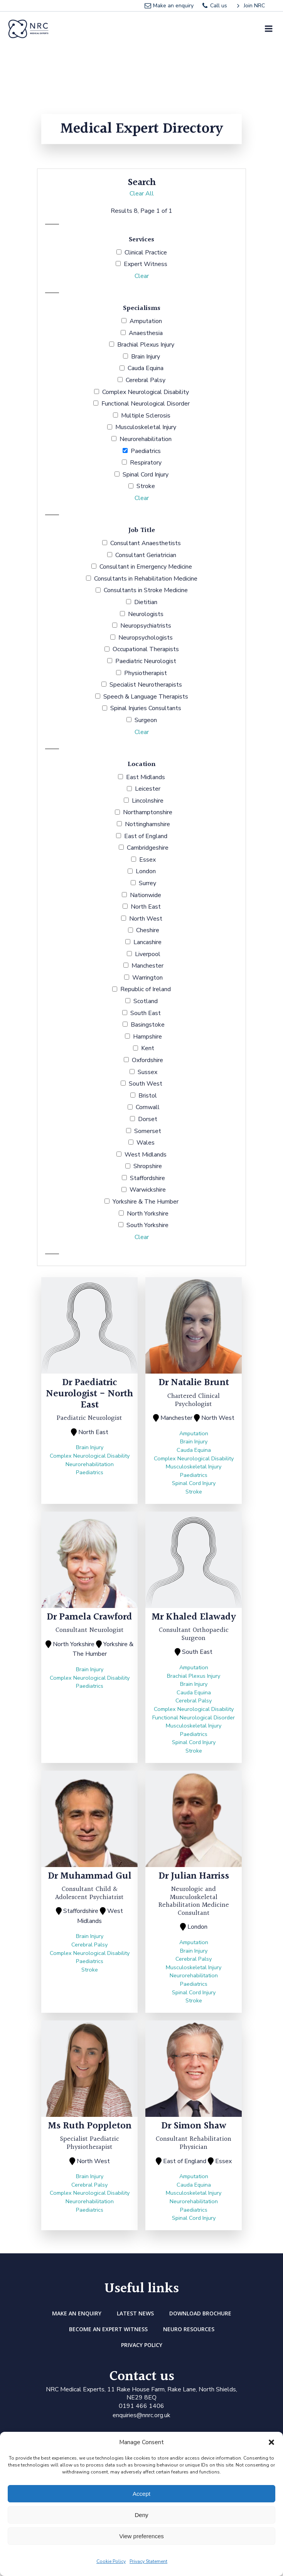  I want to click on Liverpool, so click(147, 954).